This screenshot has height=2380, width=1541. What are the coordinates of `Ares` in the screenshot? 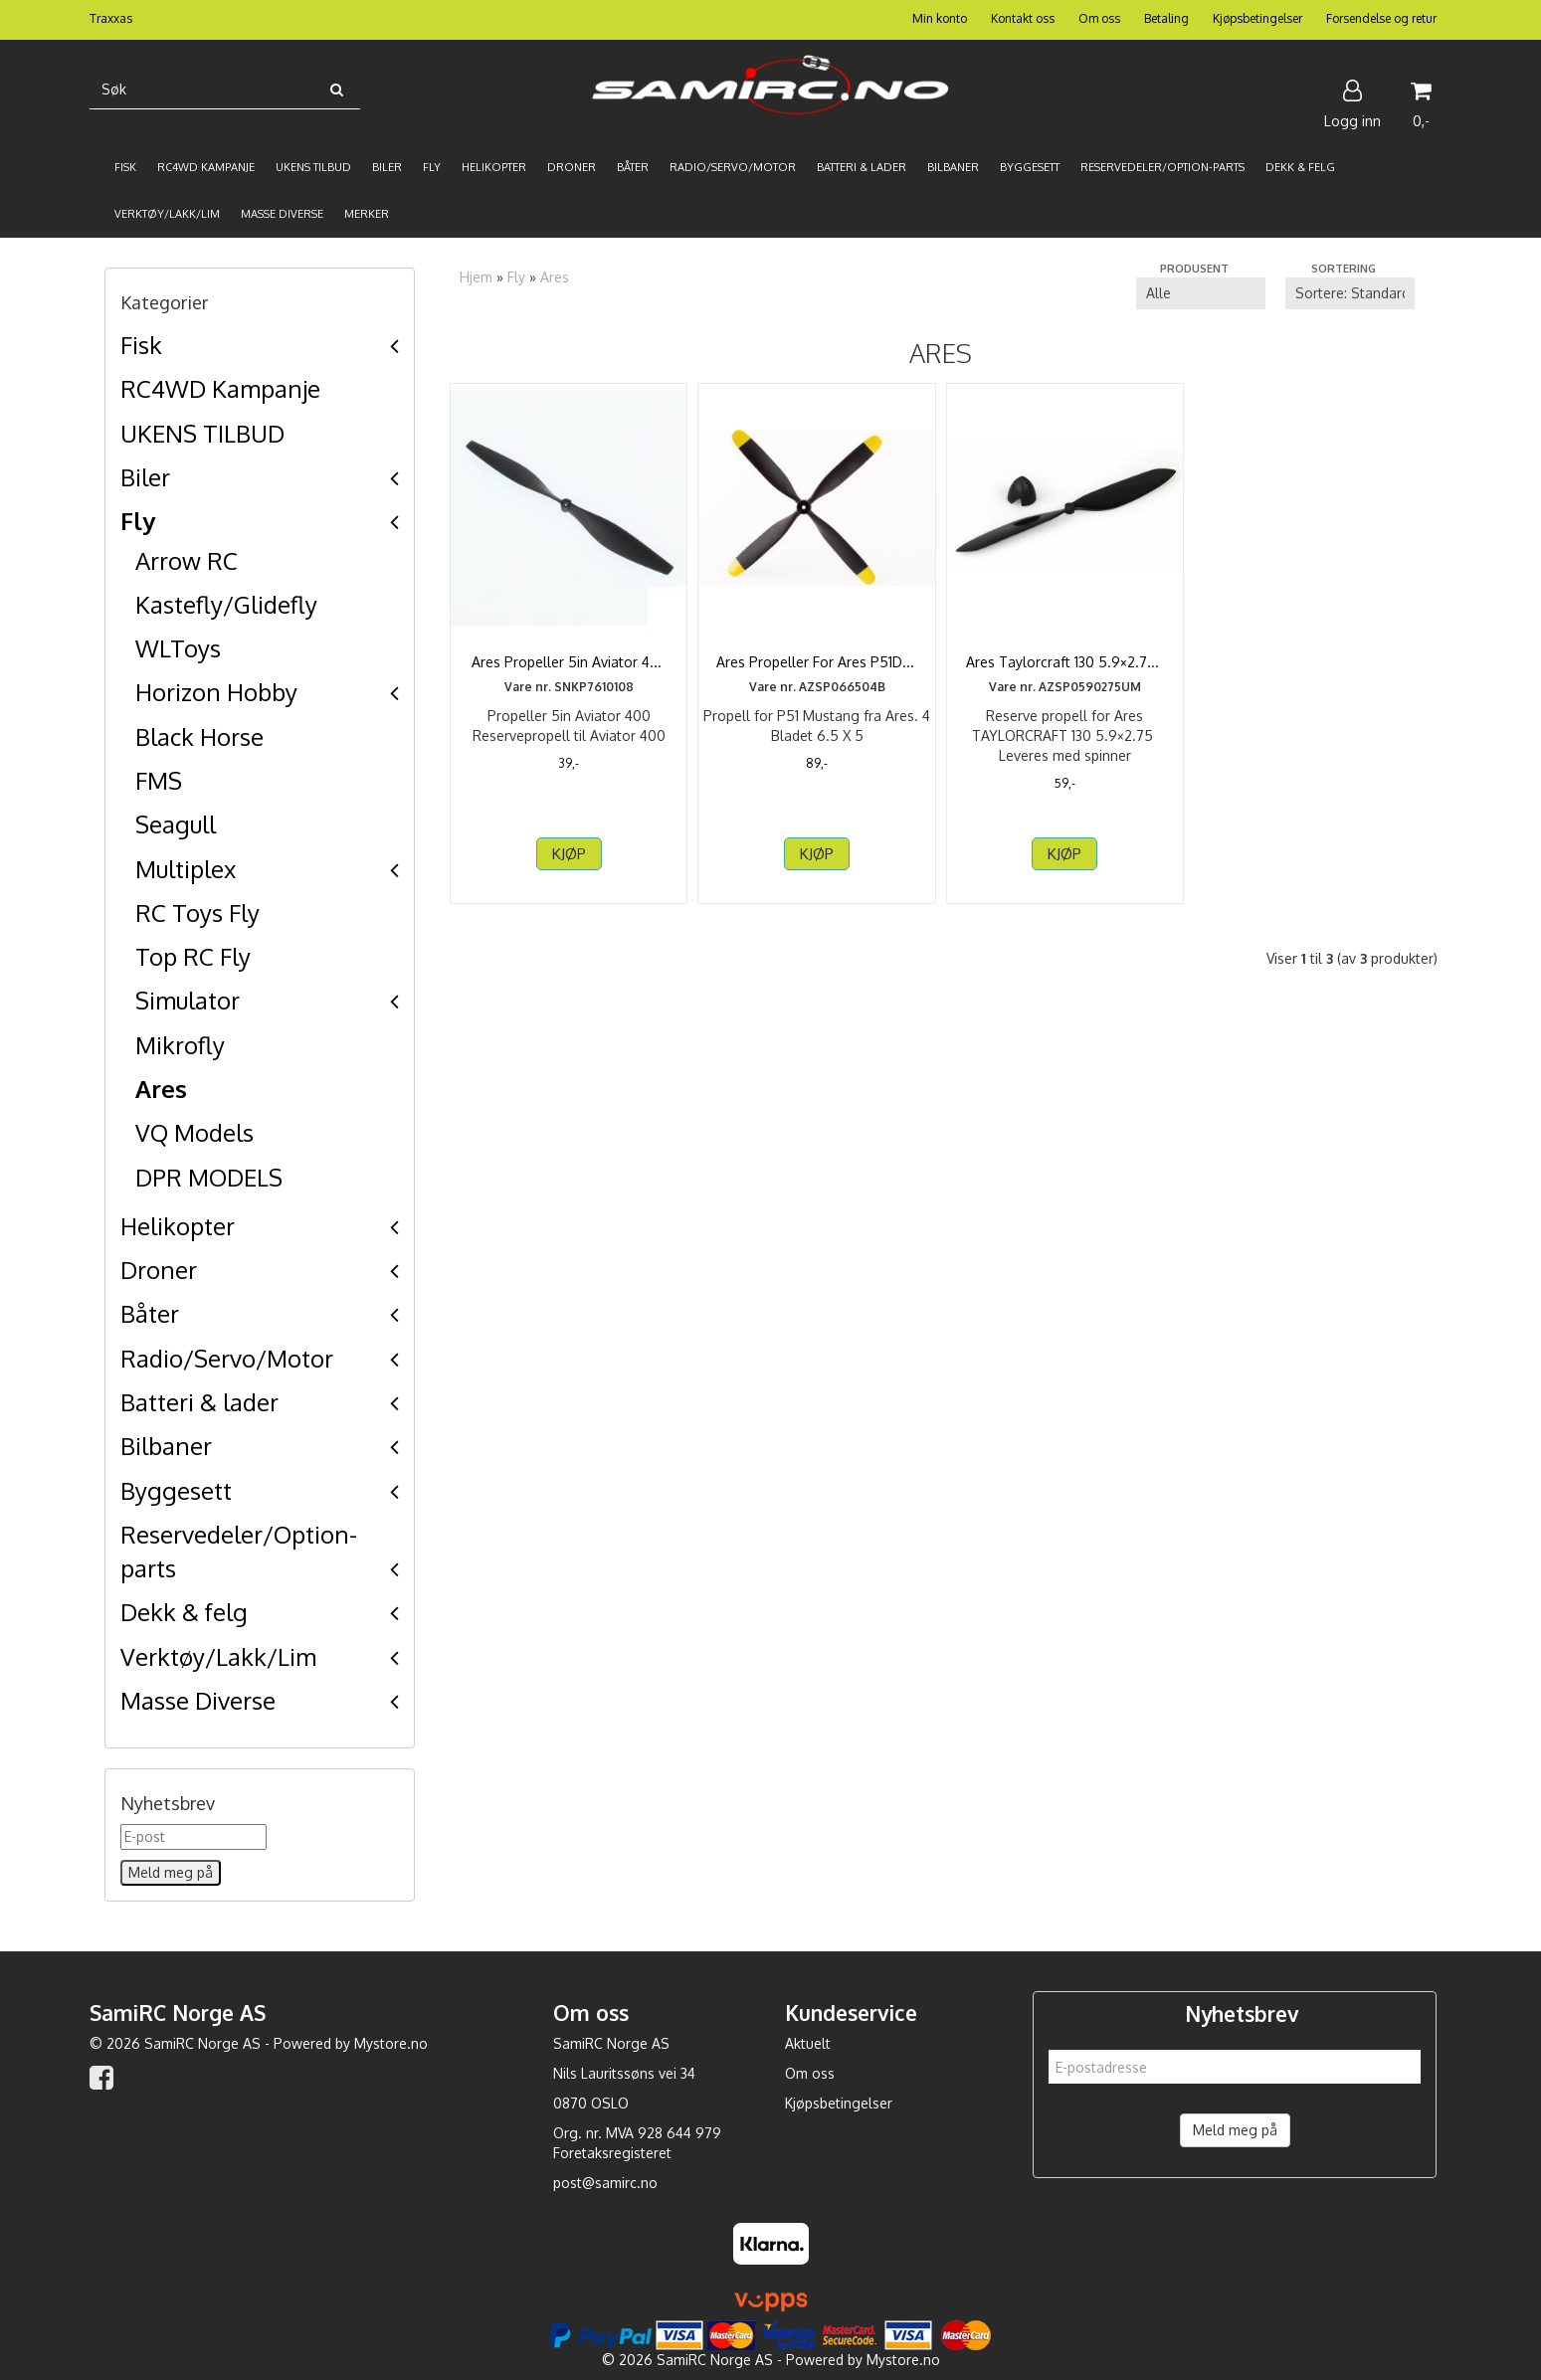 It's located at (161, 1088).